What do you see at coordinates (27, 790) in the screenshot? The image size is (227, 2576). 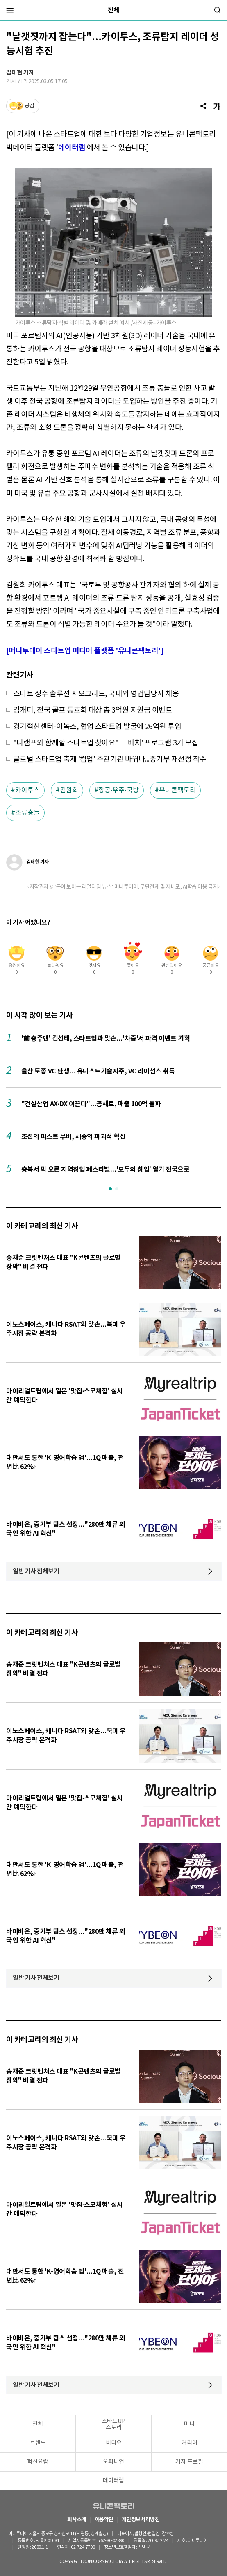 I see `카이투스` at bounding box center [27, 790].